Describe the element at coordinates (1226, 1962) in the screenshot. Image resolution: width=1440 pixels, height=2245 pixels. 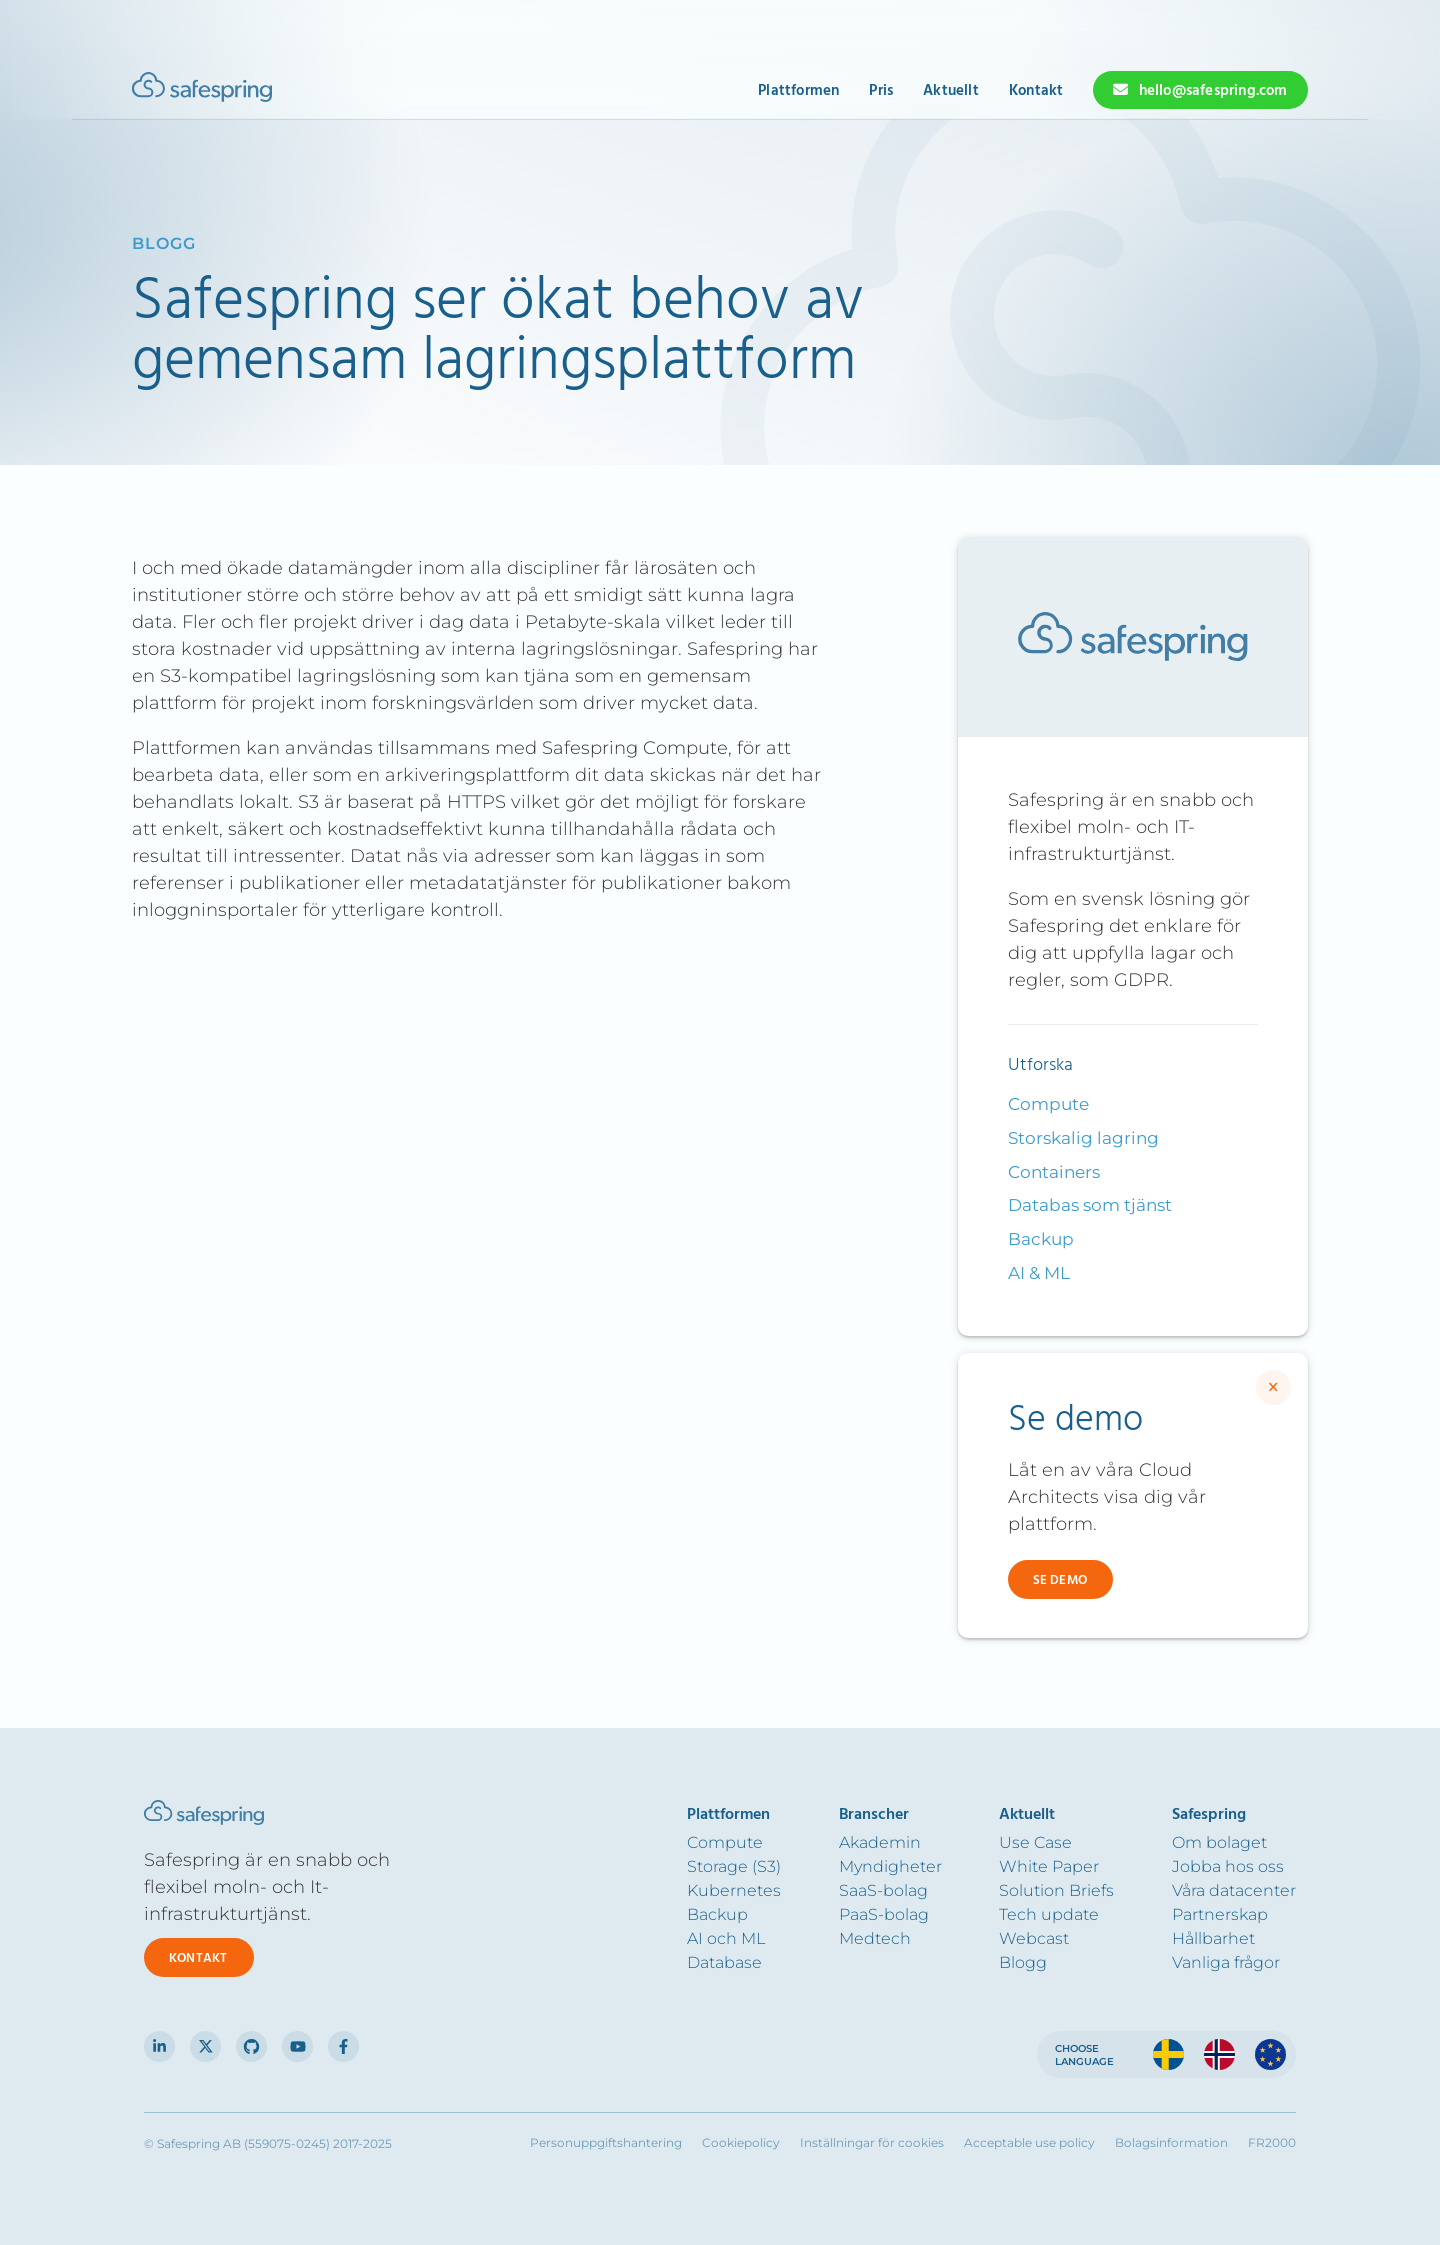
I see `Vanliga frågor` at that location.